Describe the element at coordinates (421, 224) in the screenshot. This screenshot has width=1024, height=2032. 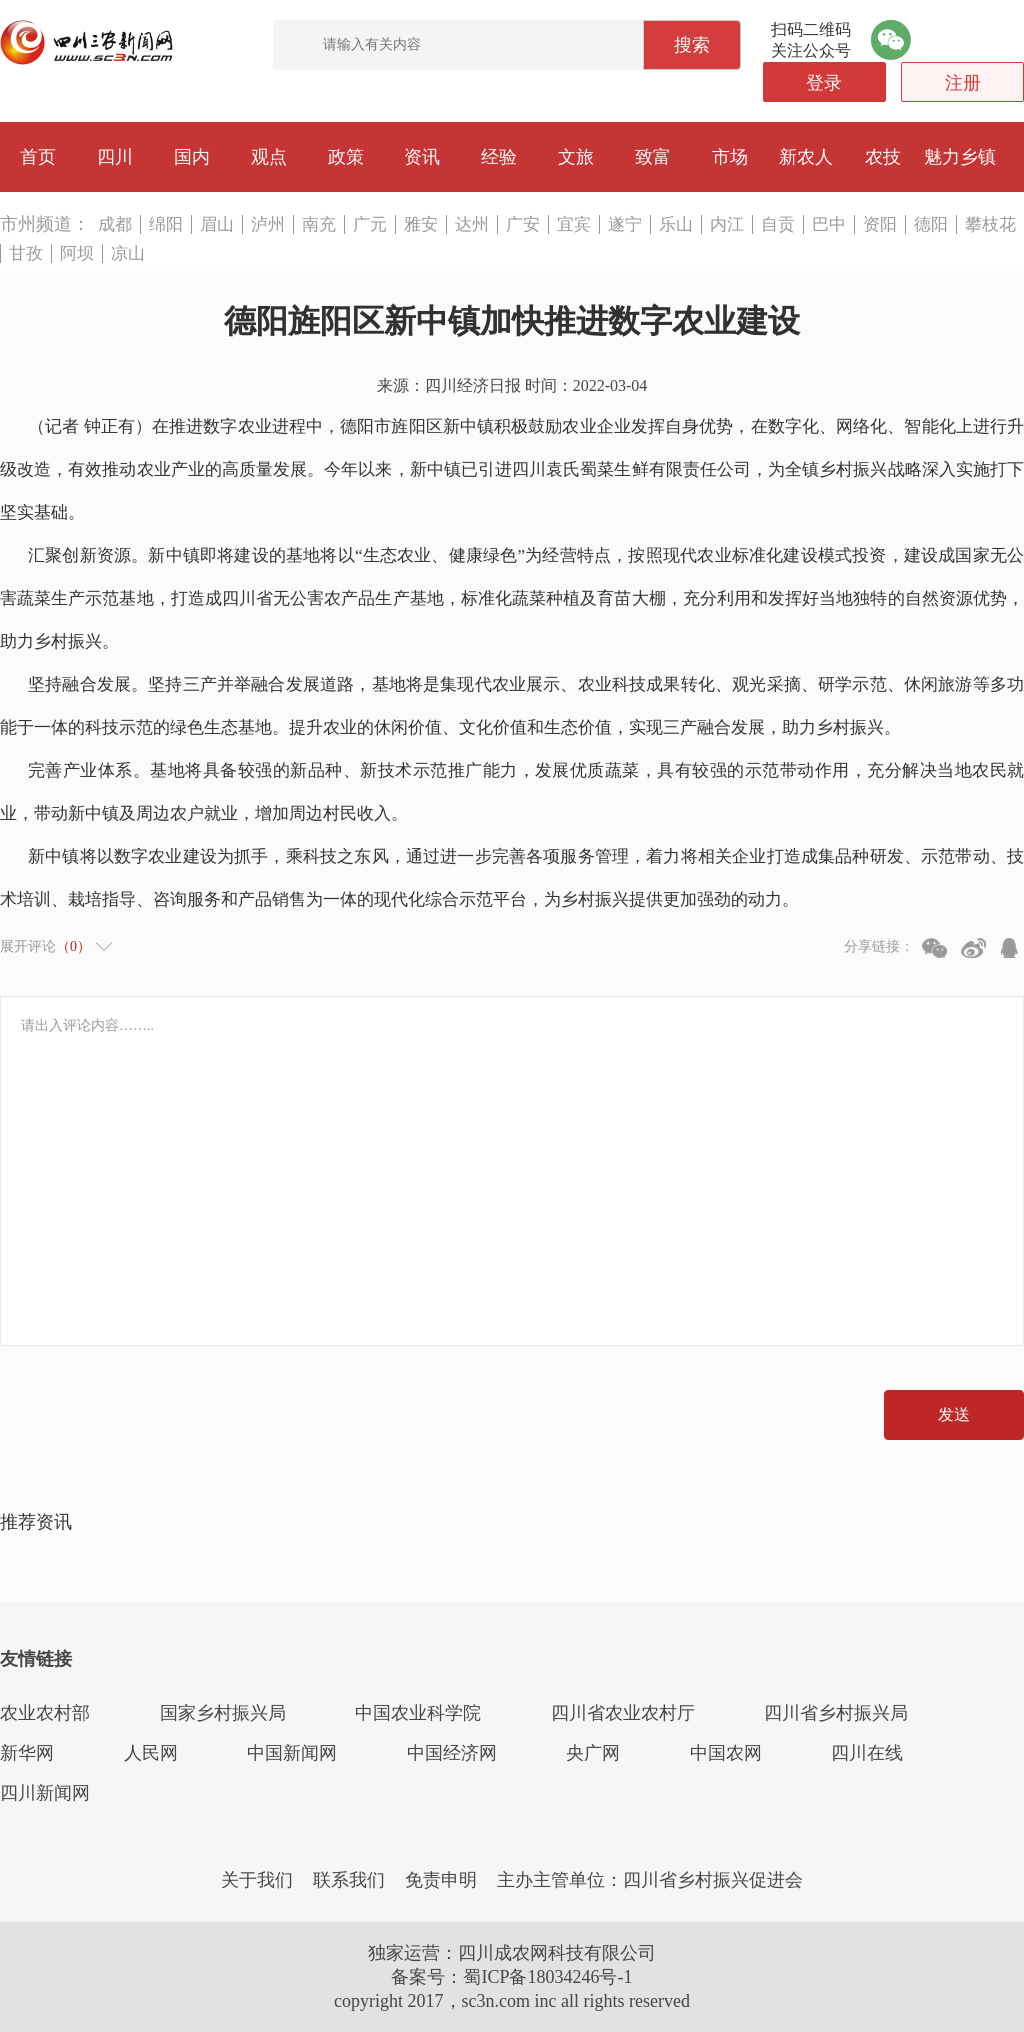
I see `雅安` at that location.